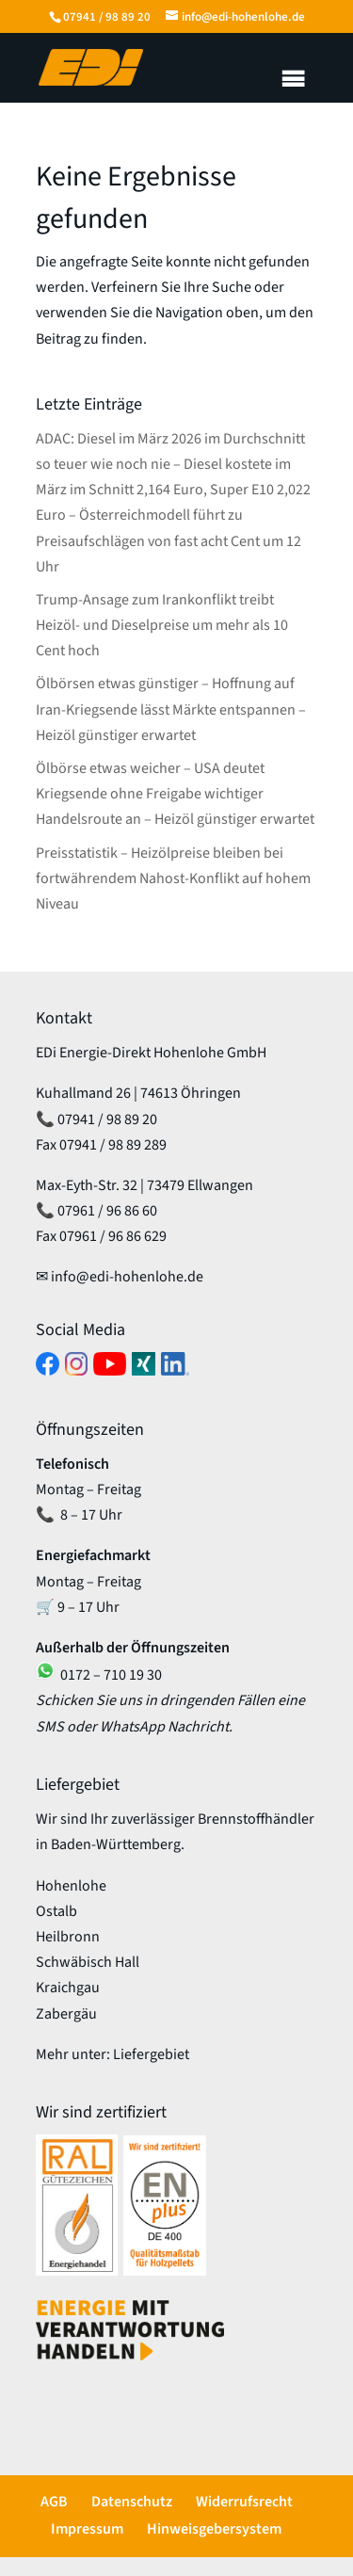  Describe the element at coordinates (127, 1276) in the screenshot. I see `info@edi-hohenlohe.de` at that location.